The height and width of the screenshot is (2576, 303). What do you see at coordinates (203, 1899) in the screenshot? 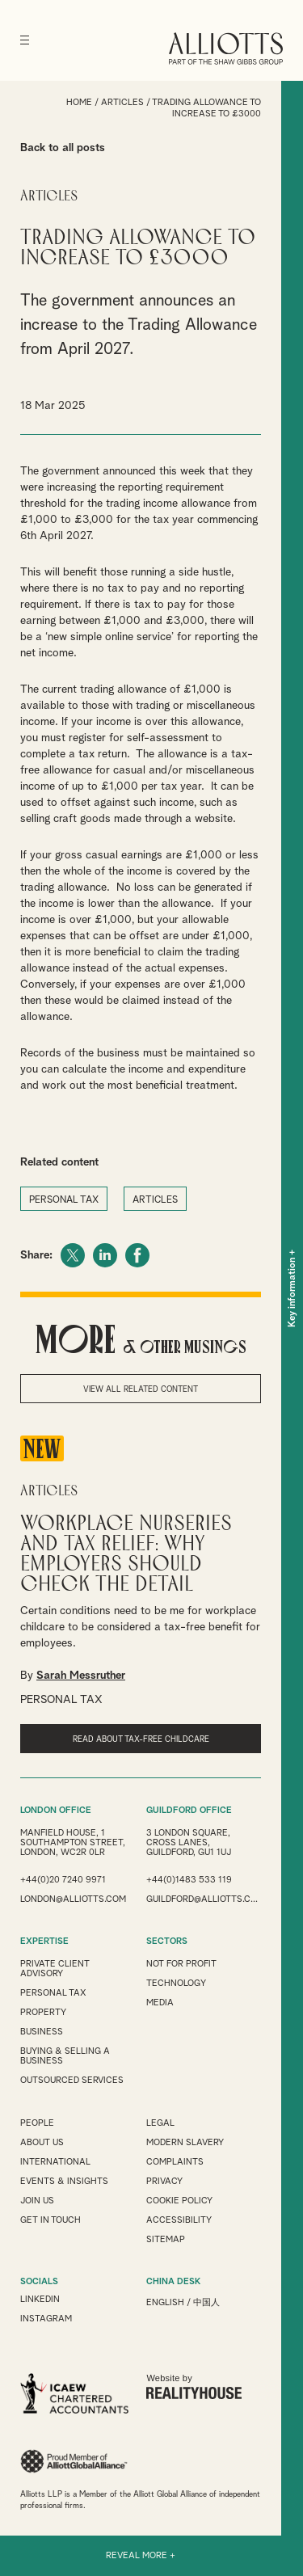
I see `guildford@alliotts.com` at bounding box center [203, 1899].